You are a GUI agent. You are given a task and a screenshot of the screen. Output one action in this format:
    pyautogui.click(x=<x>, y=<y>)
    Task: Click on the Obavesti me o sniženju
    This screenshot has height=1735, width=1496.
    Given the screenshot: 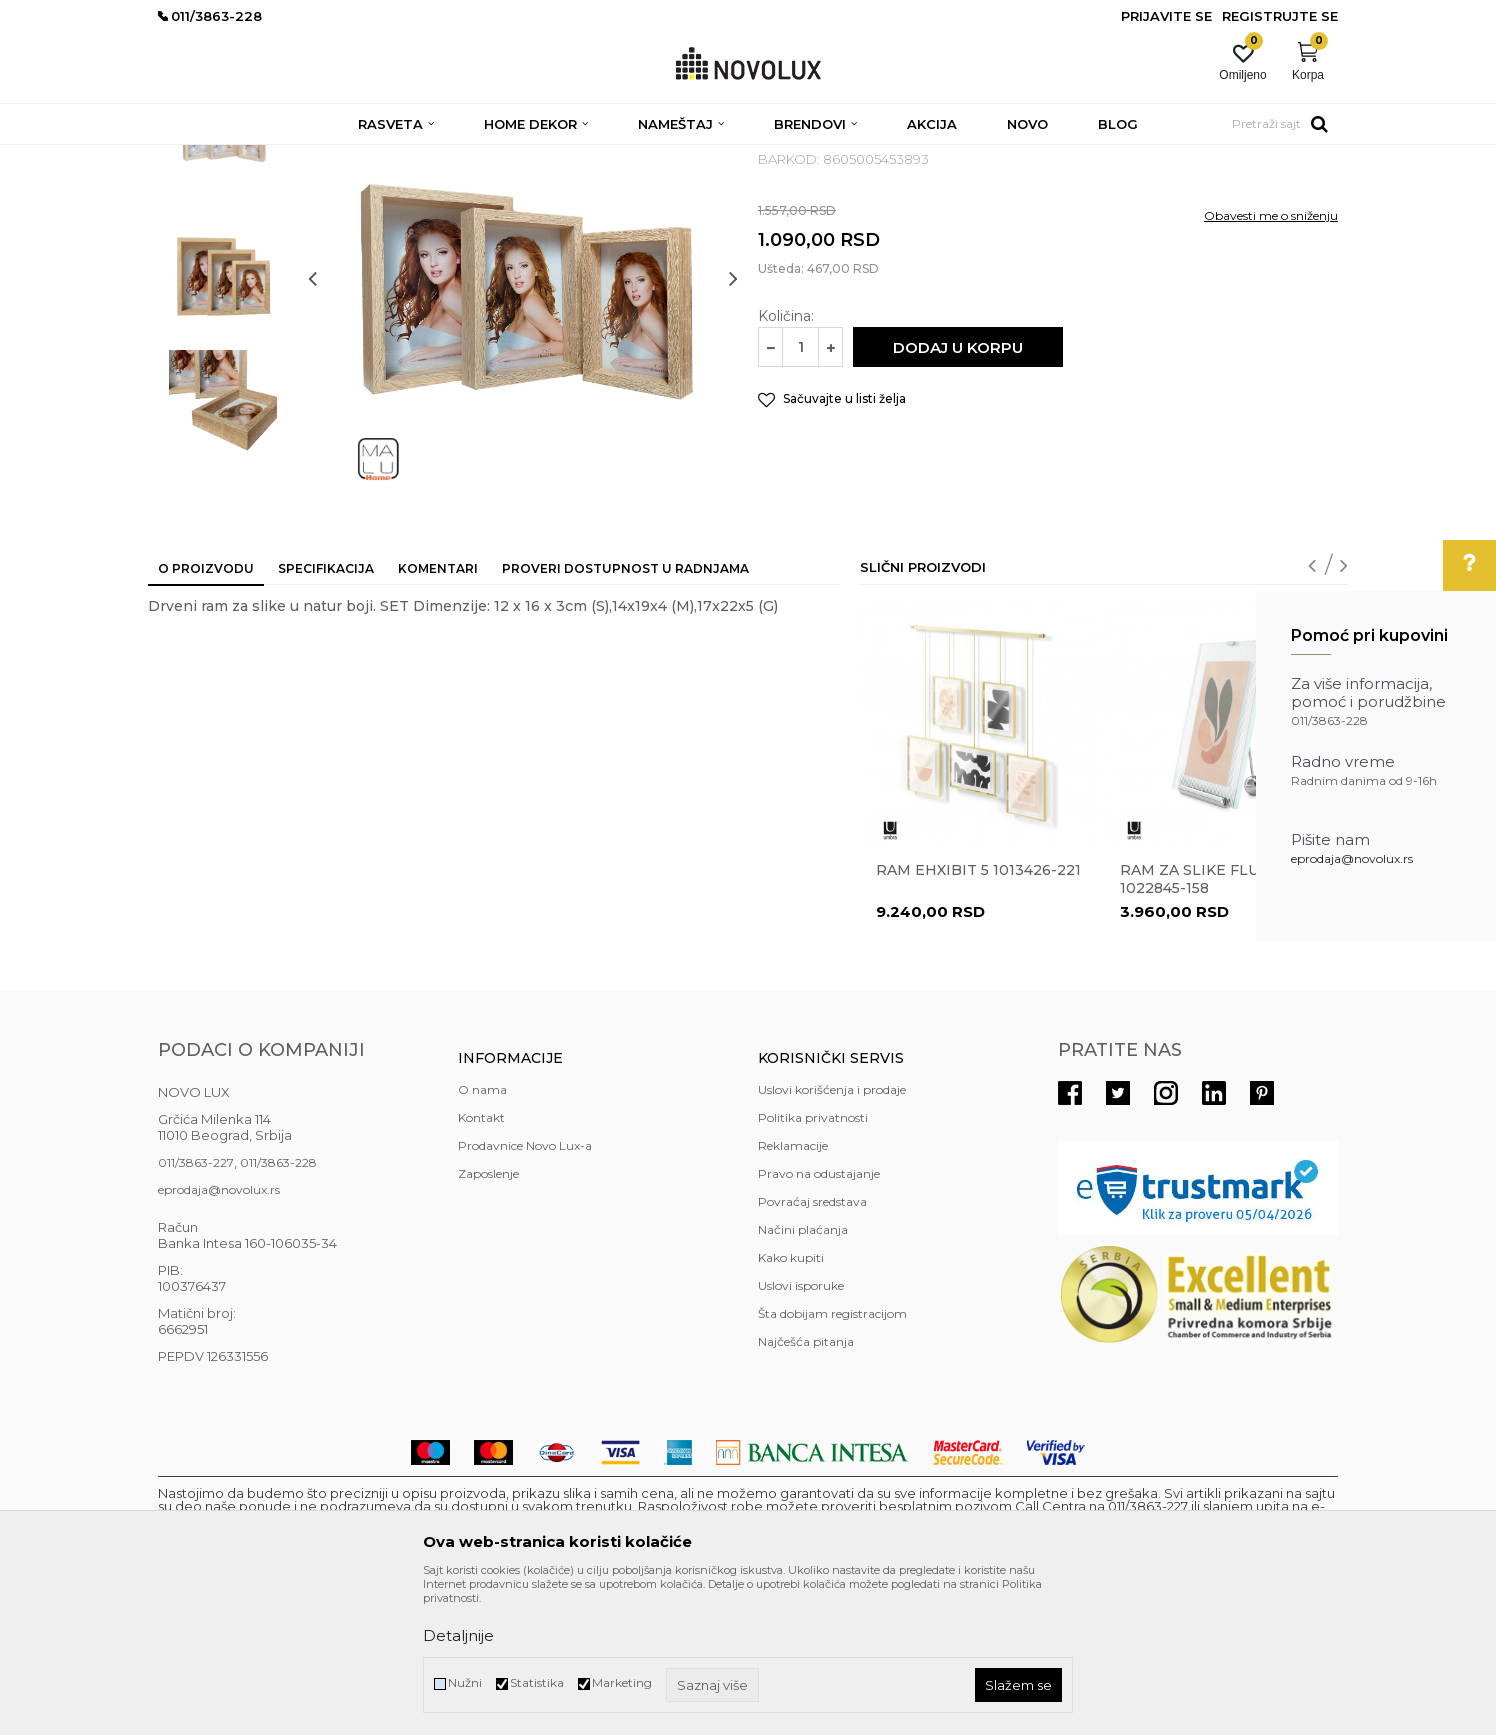 What is the action you would take?
    pyautogui.click(x=1271, y=360)
    